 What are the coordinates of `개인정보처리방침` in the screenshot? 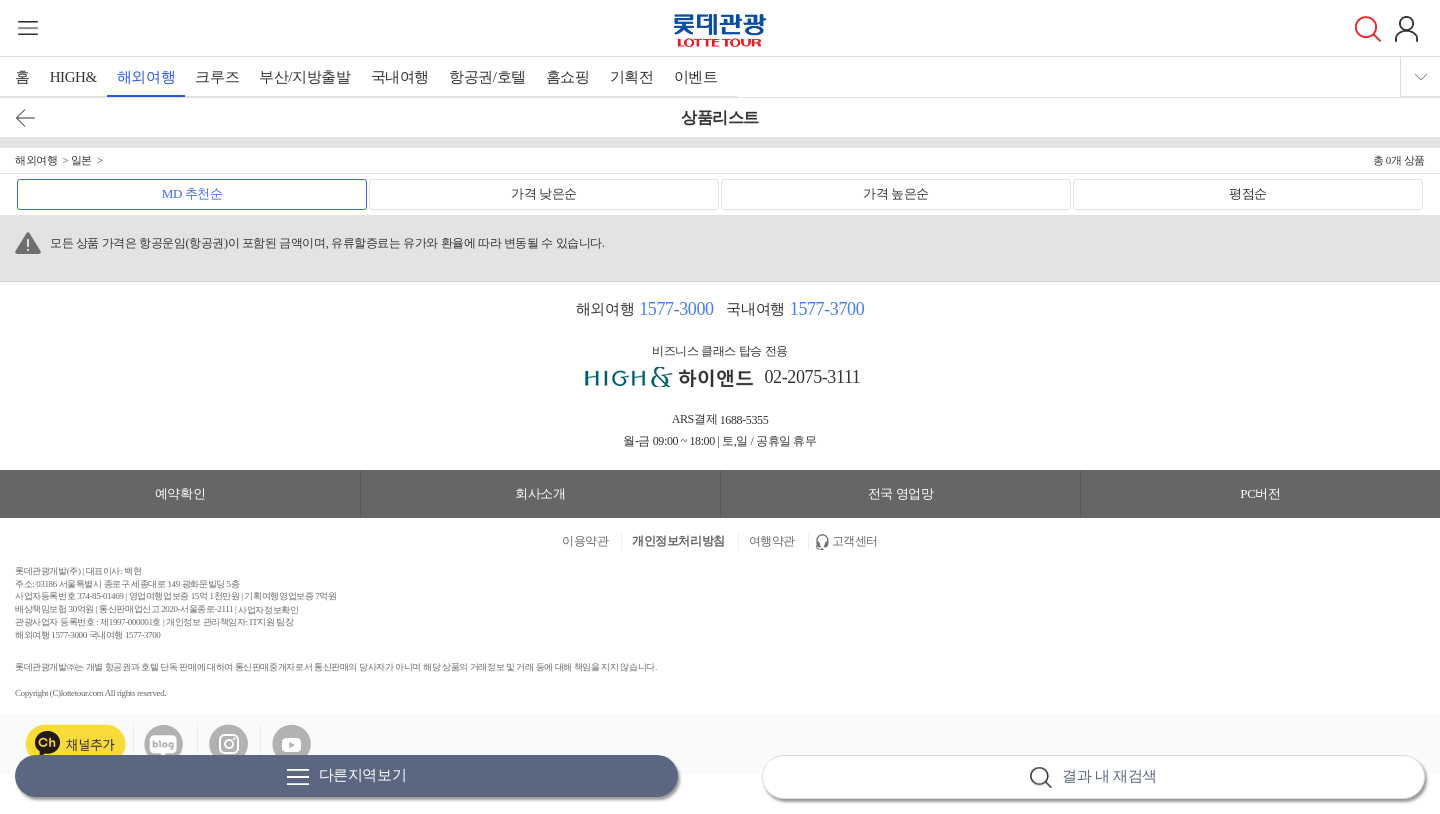 It's located at (678, 541).